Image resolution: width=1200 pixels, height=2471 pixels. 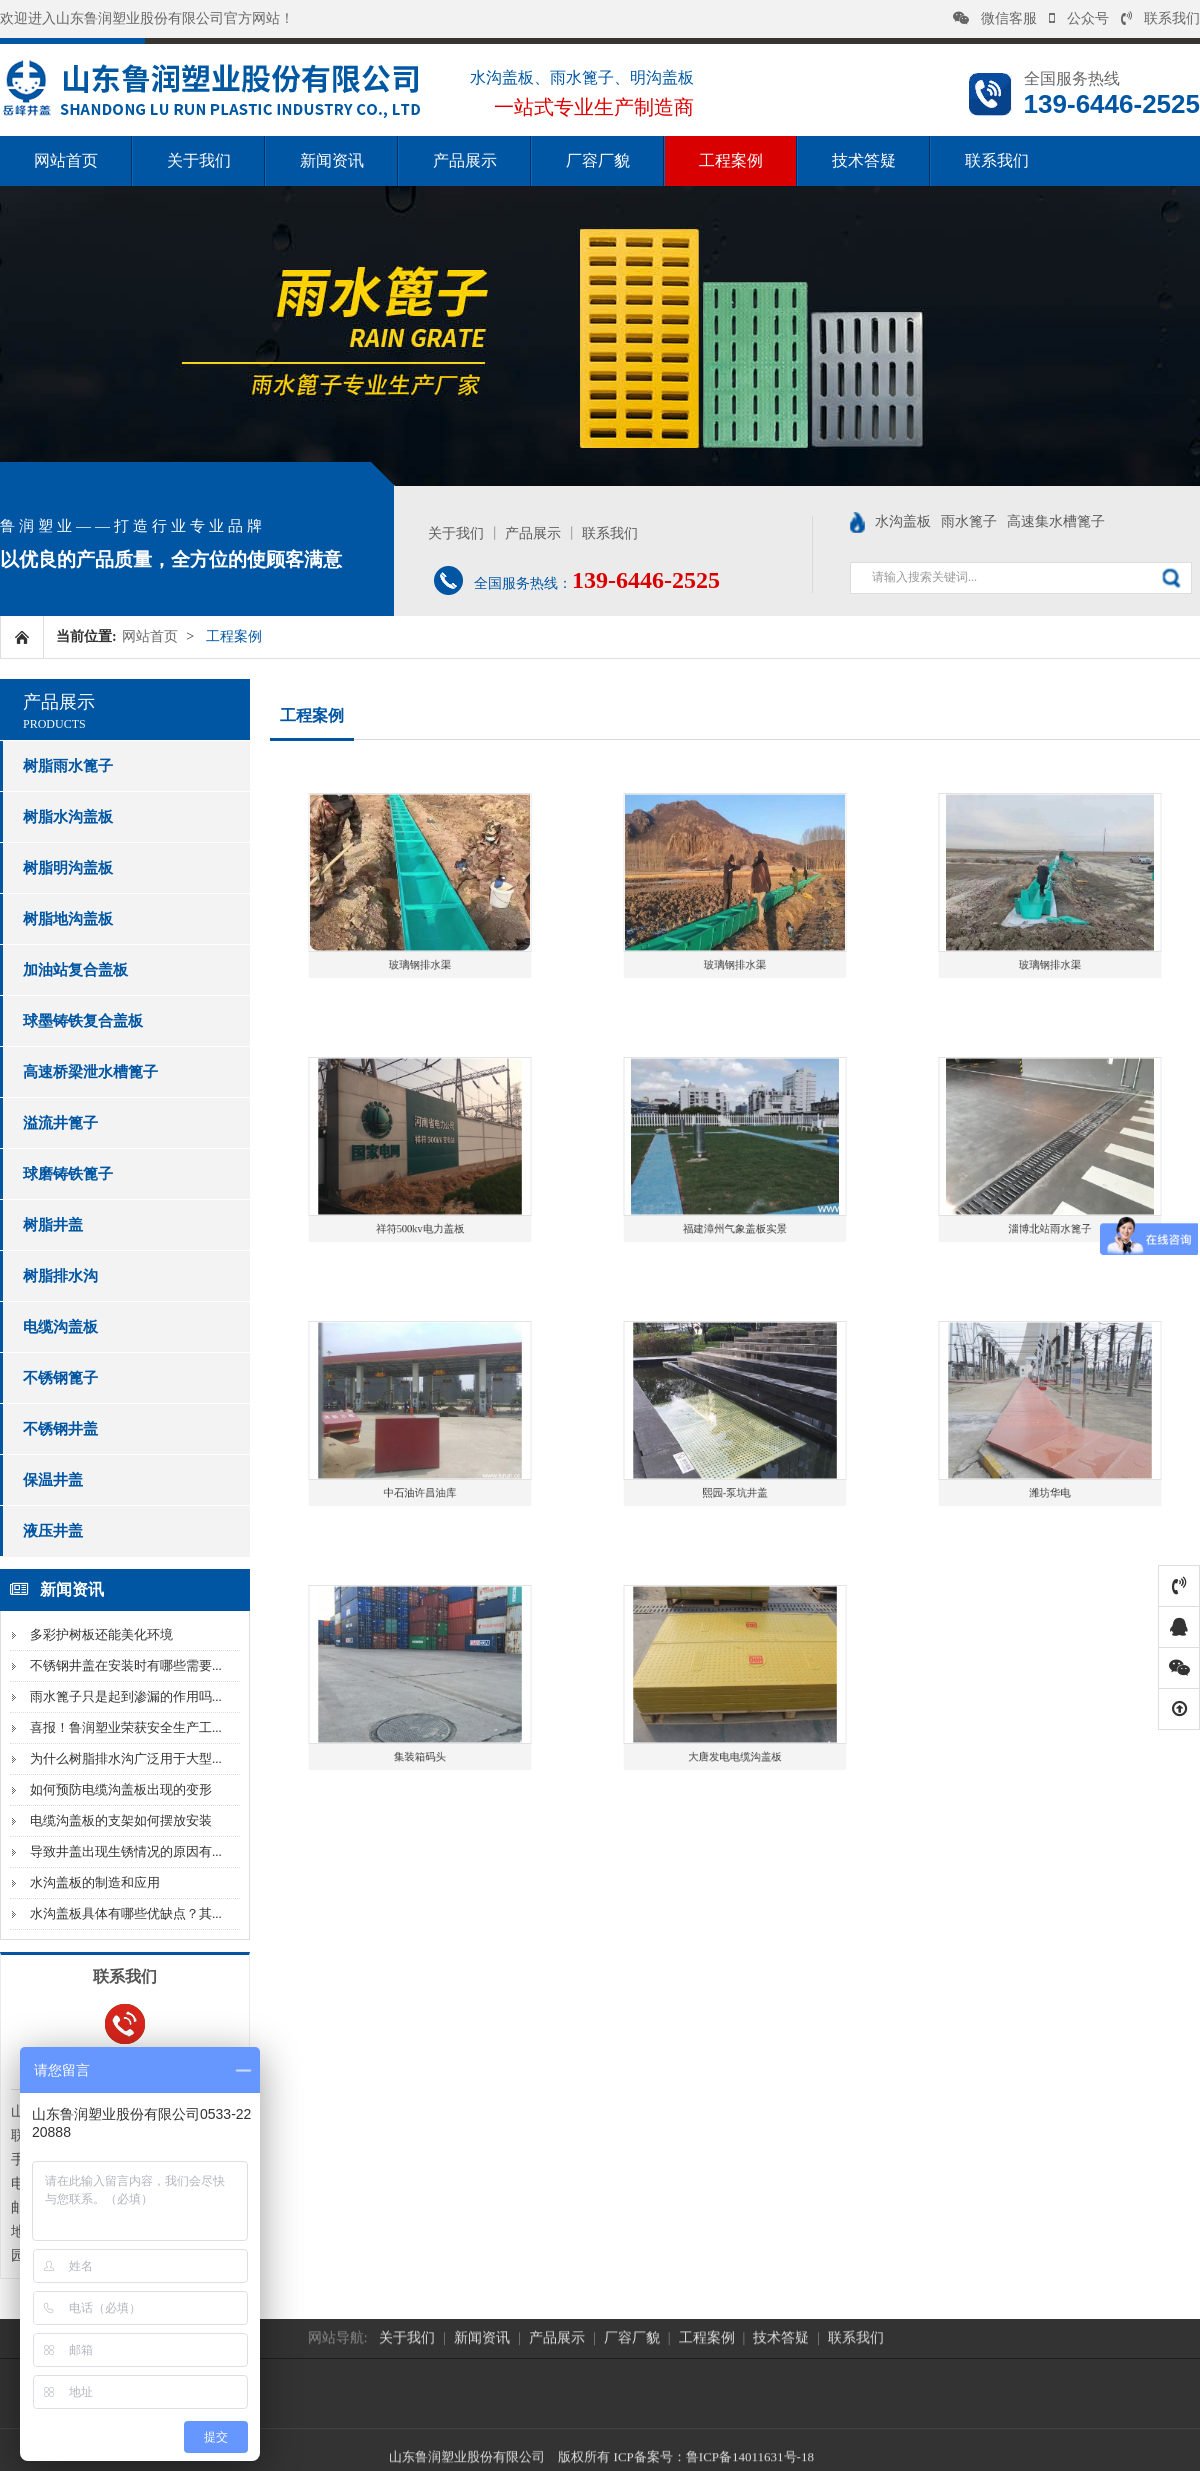 What do you see at coordinates (126, 1913) in the screenshot?
I see `水沟盖板具体有哪些优缺点？其...` at bounding box center [126, 1913].